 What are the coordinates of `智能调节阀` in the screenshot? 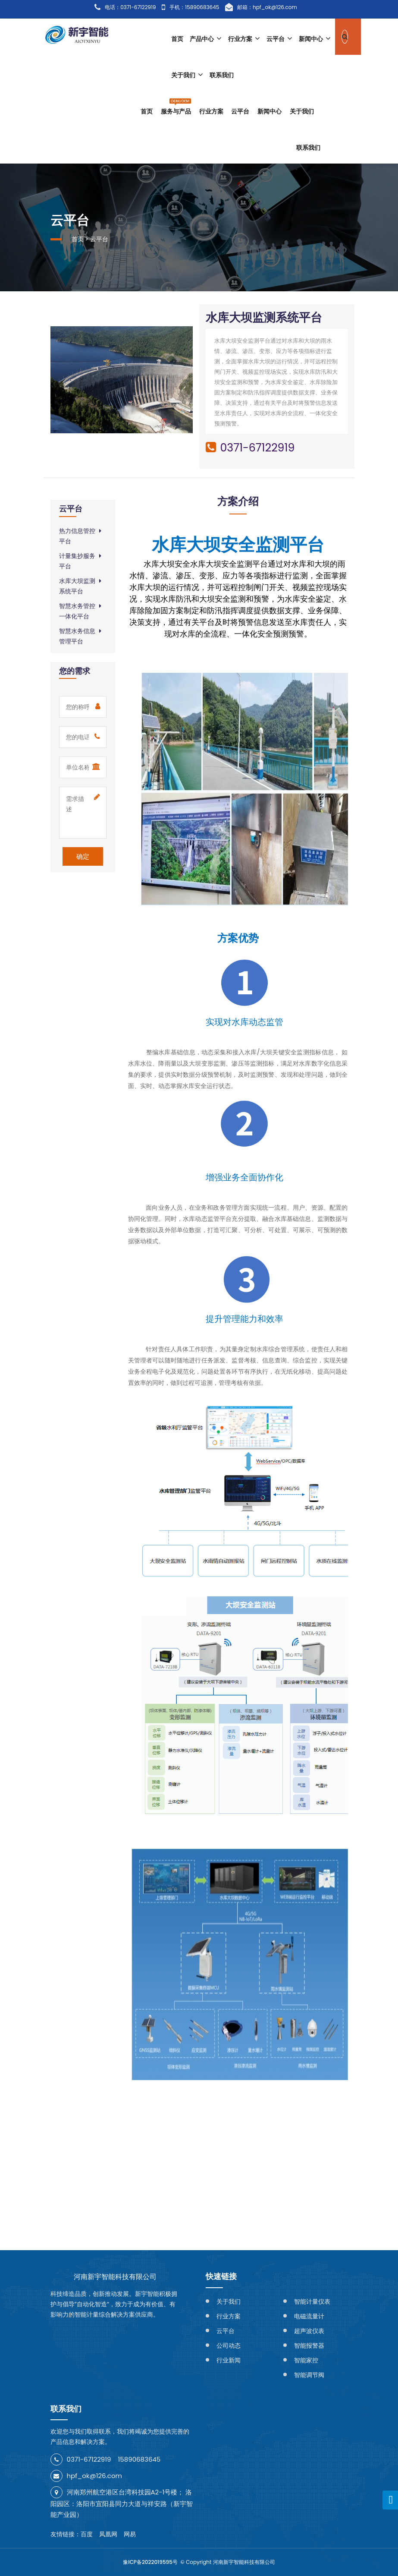 It's located at (309, 2375).